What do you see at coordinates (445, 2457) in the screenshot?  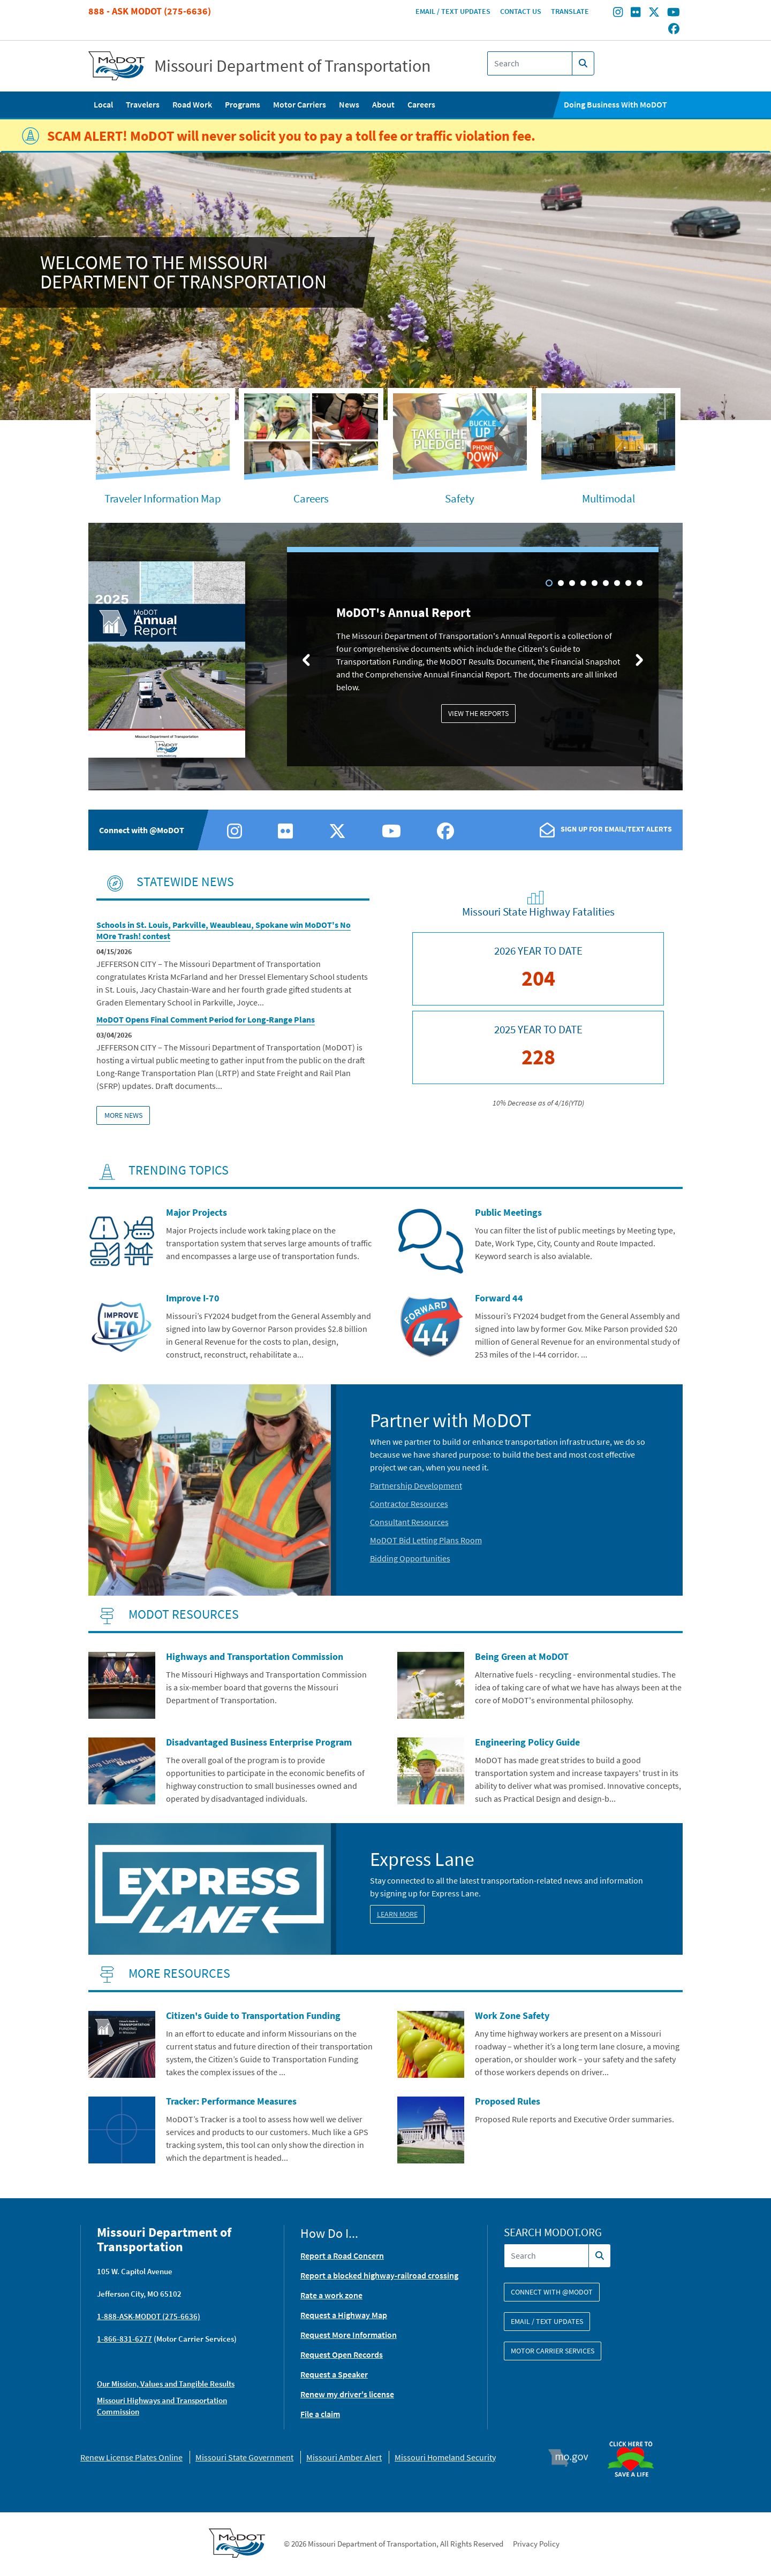 I see `Missouri Homeland Security` at bounding box center [445, 2457].